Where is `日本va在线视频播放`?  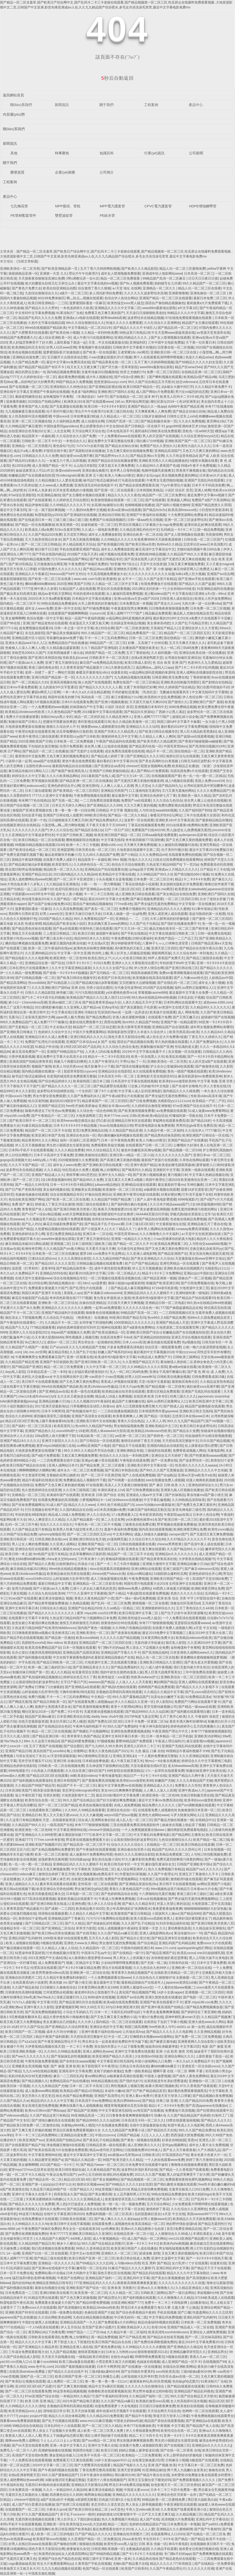
日本va在线视频播放 is located at coordinates (151, 1899).